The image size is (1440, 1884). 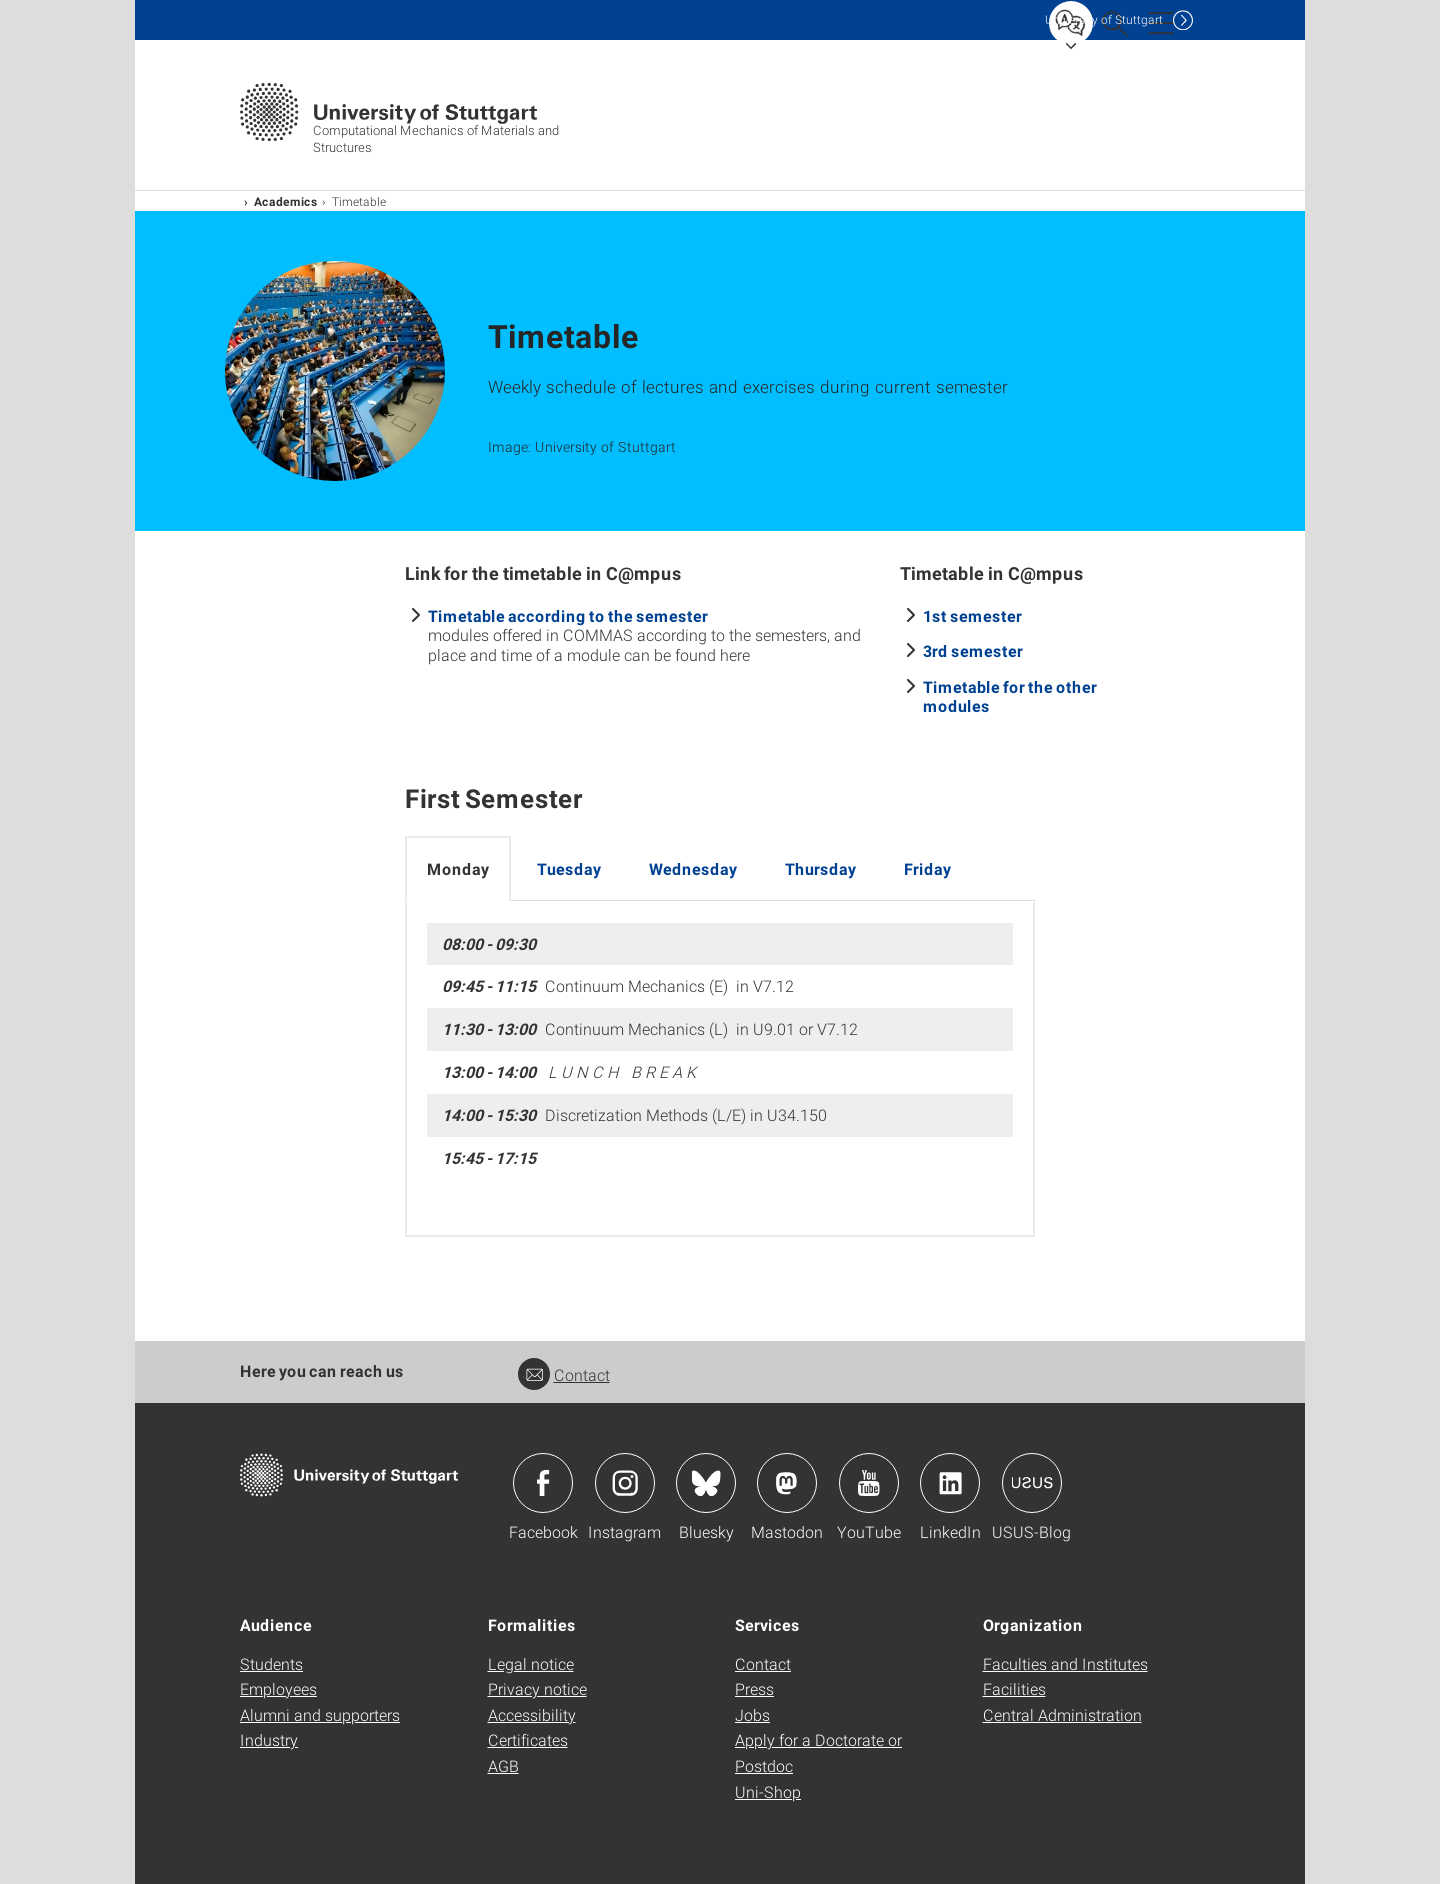 I want to click on Tuesday [tab], so click(x=569, y=868).